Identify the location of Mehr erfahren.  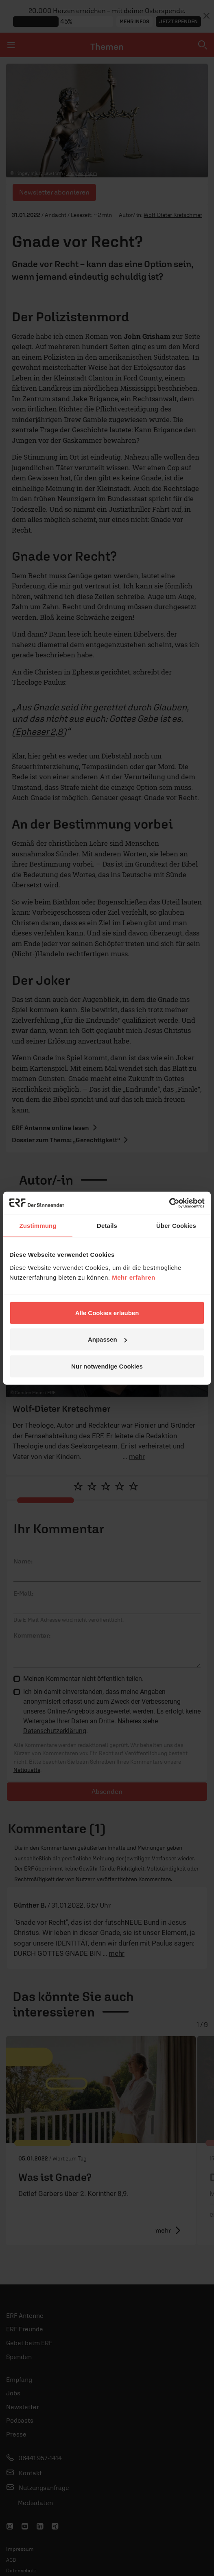
(133, 1277).